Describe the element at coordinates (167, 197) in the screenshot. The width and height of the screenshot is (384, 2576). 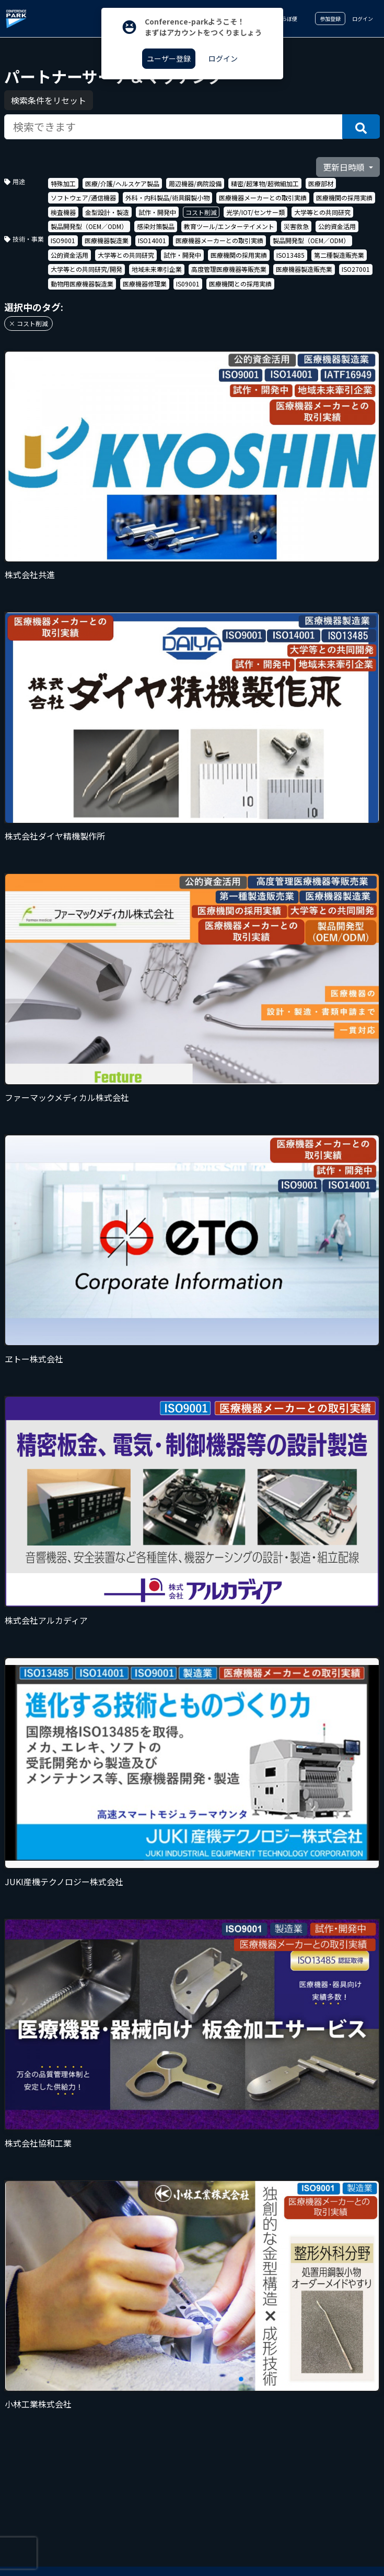
I see `外科・内科製品/術具鋼製小物` at that location.